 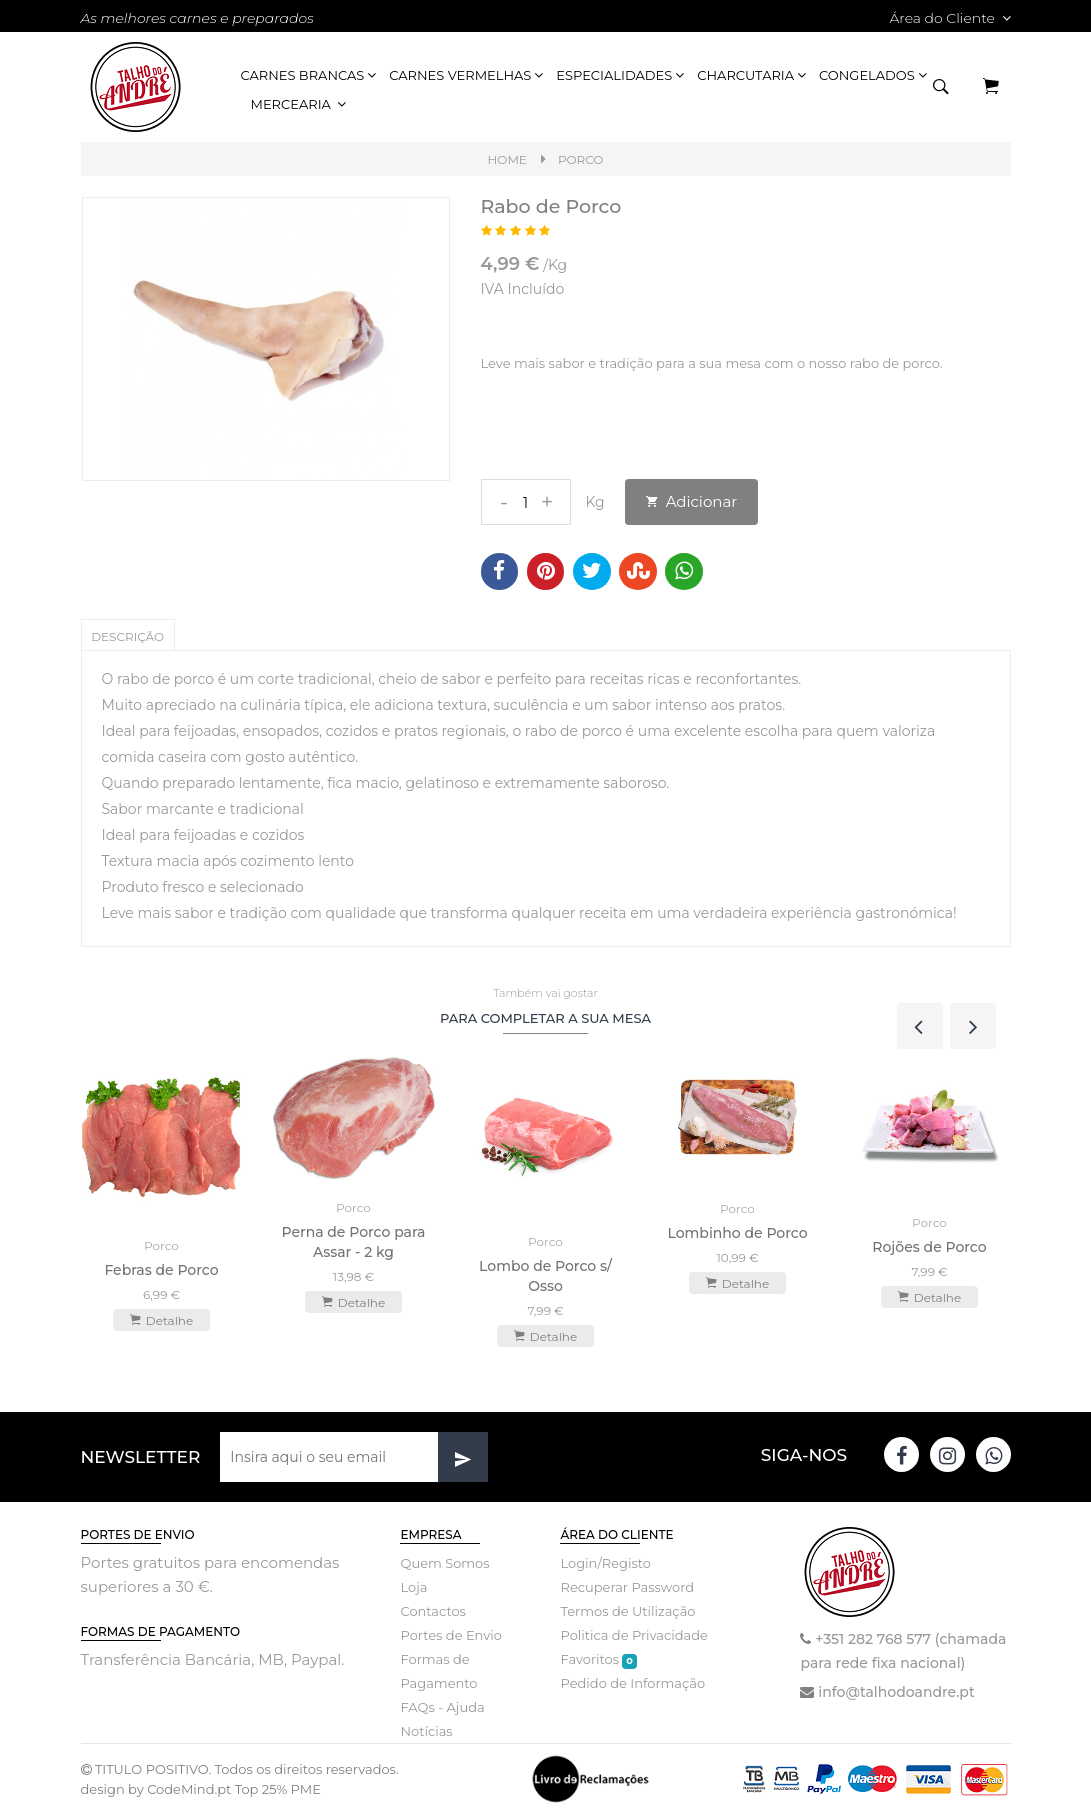 What do you see at coordinates (444, 1562) in the screenshot?
I see `Quem Somos` at bounding box center [444, 1562].